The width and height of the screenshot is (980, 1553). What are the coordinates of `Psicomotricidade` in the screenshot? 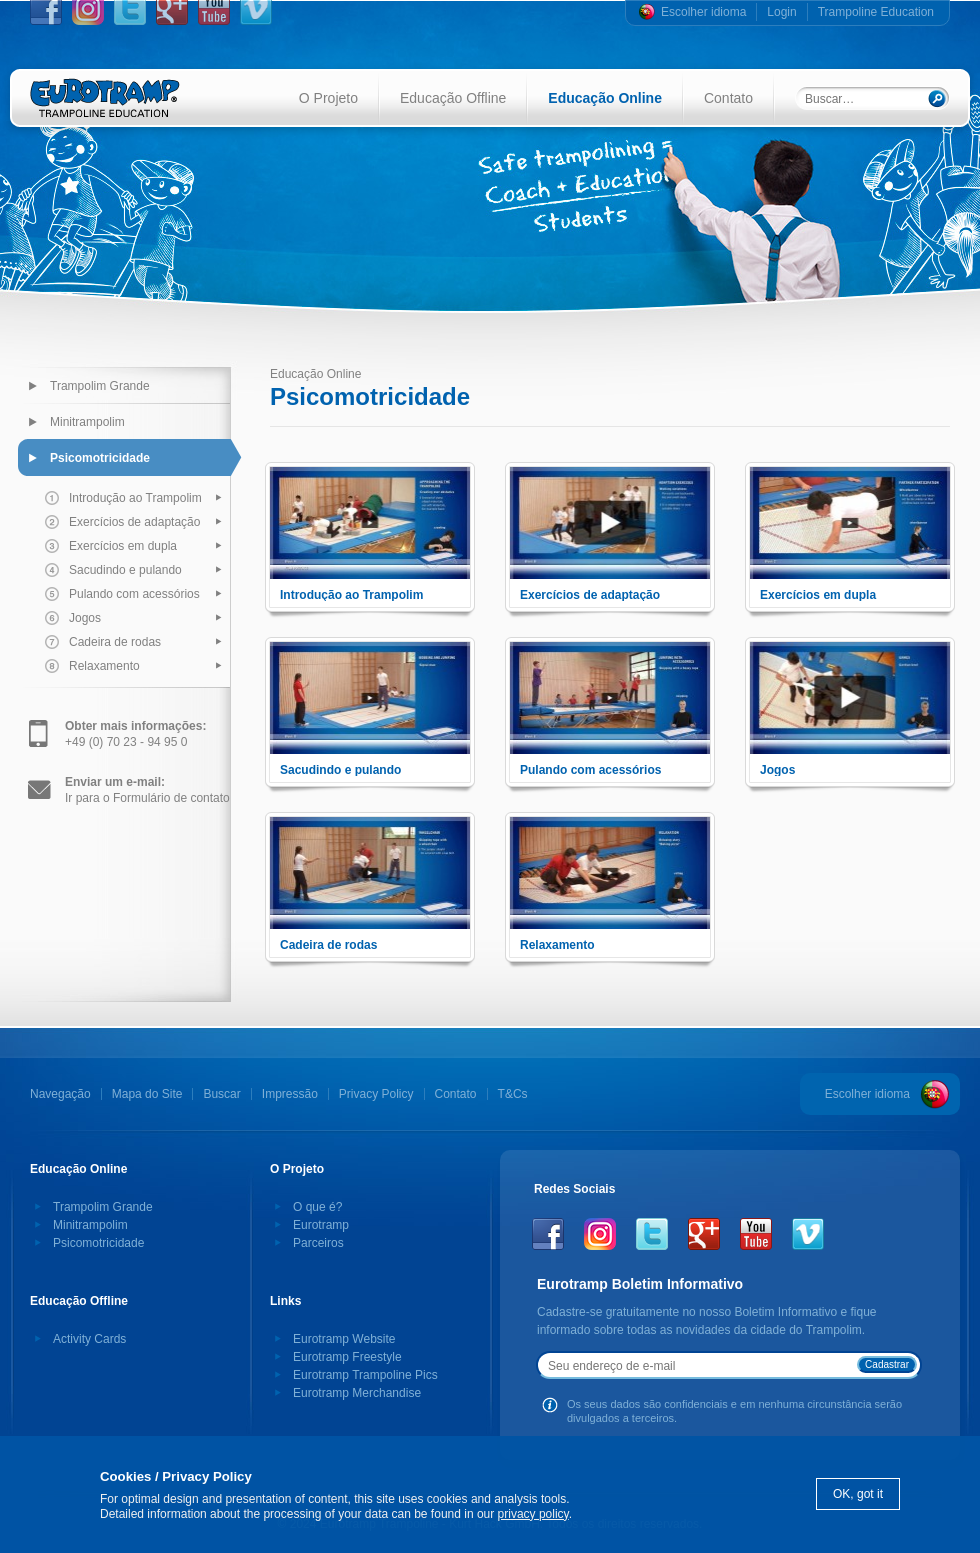 It's located at (100, 458).